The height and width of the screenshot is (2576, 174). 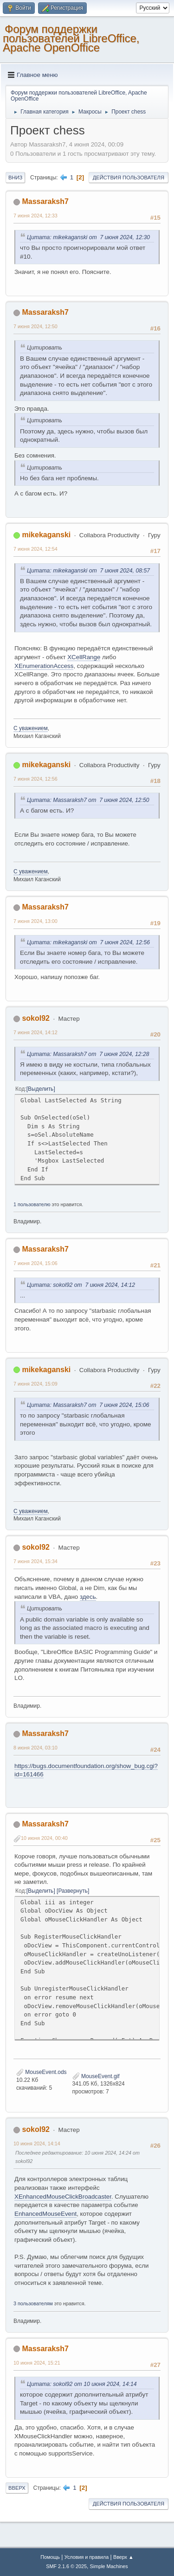 I want to click on sokol92, so click(x=36, y=1018).